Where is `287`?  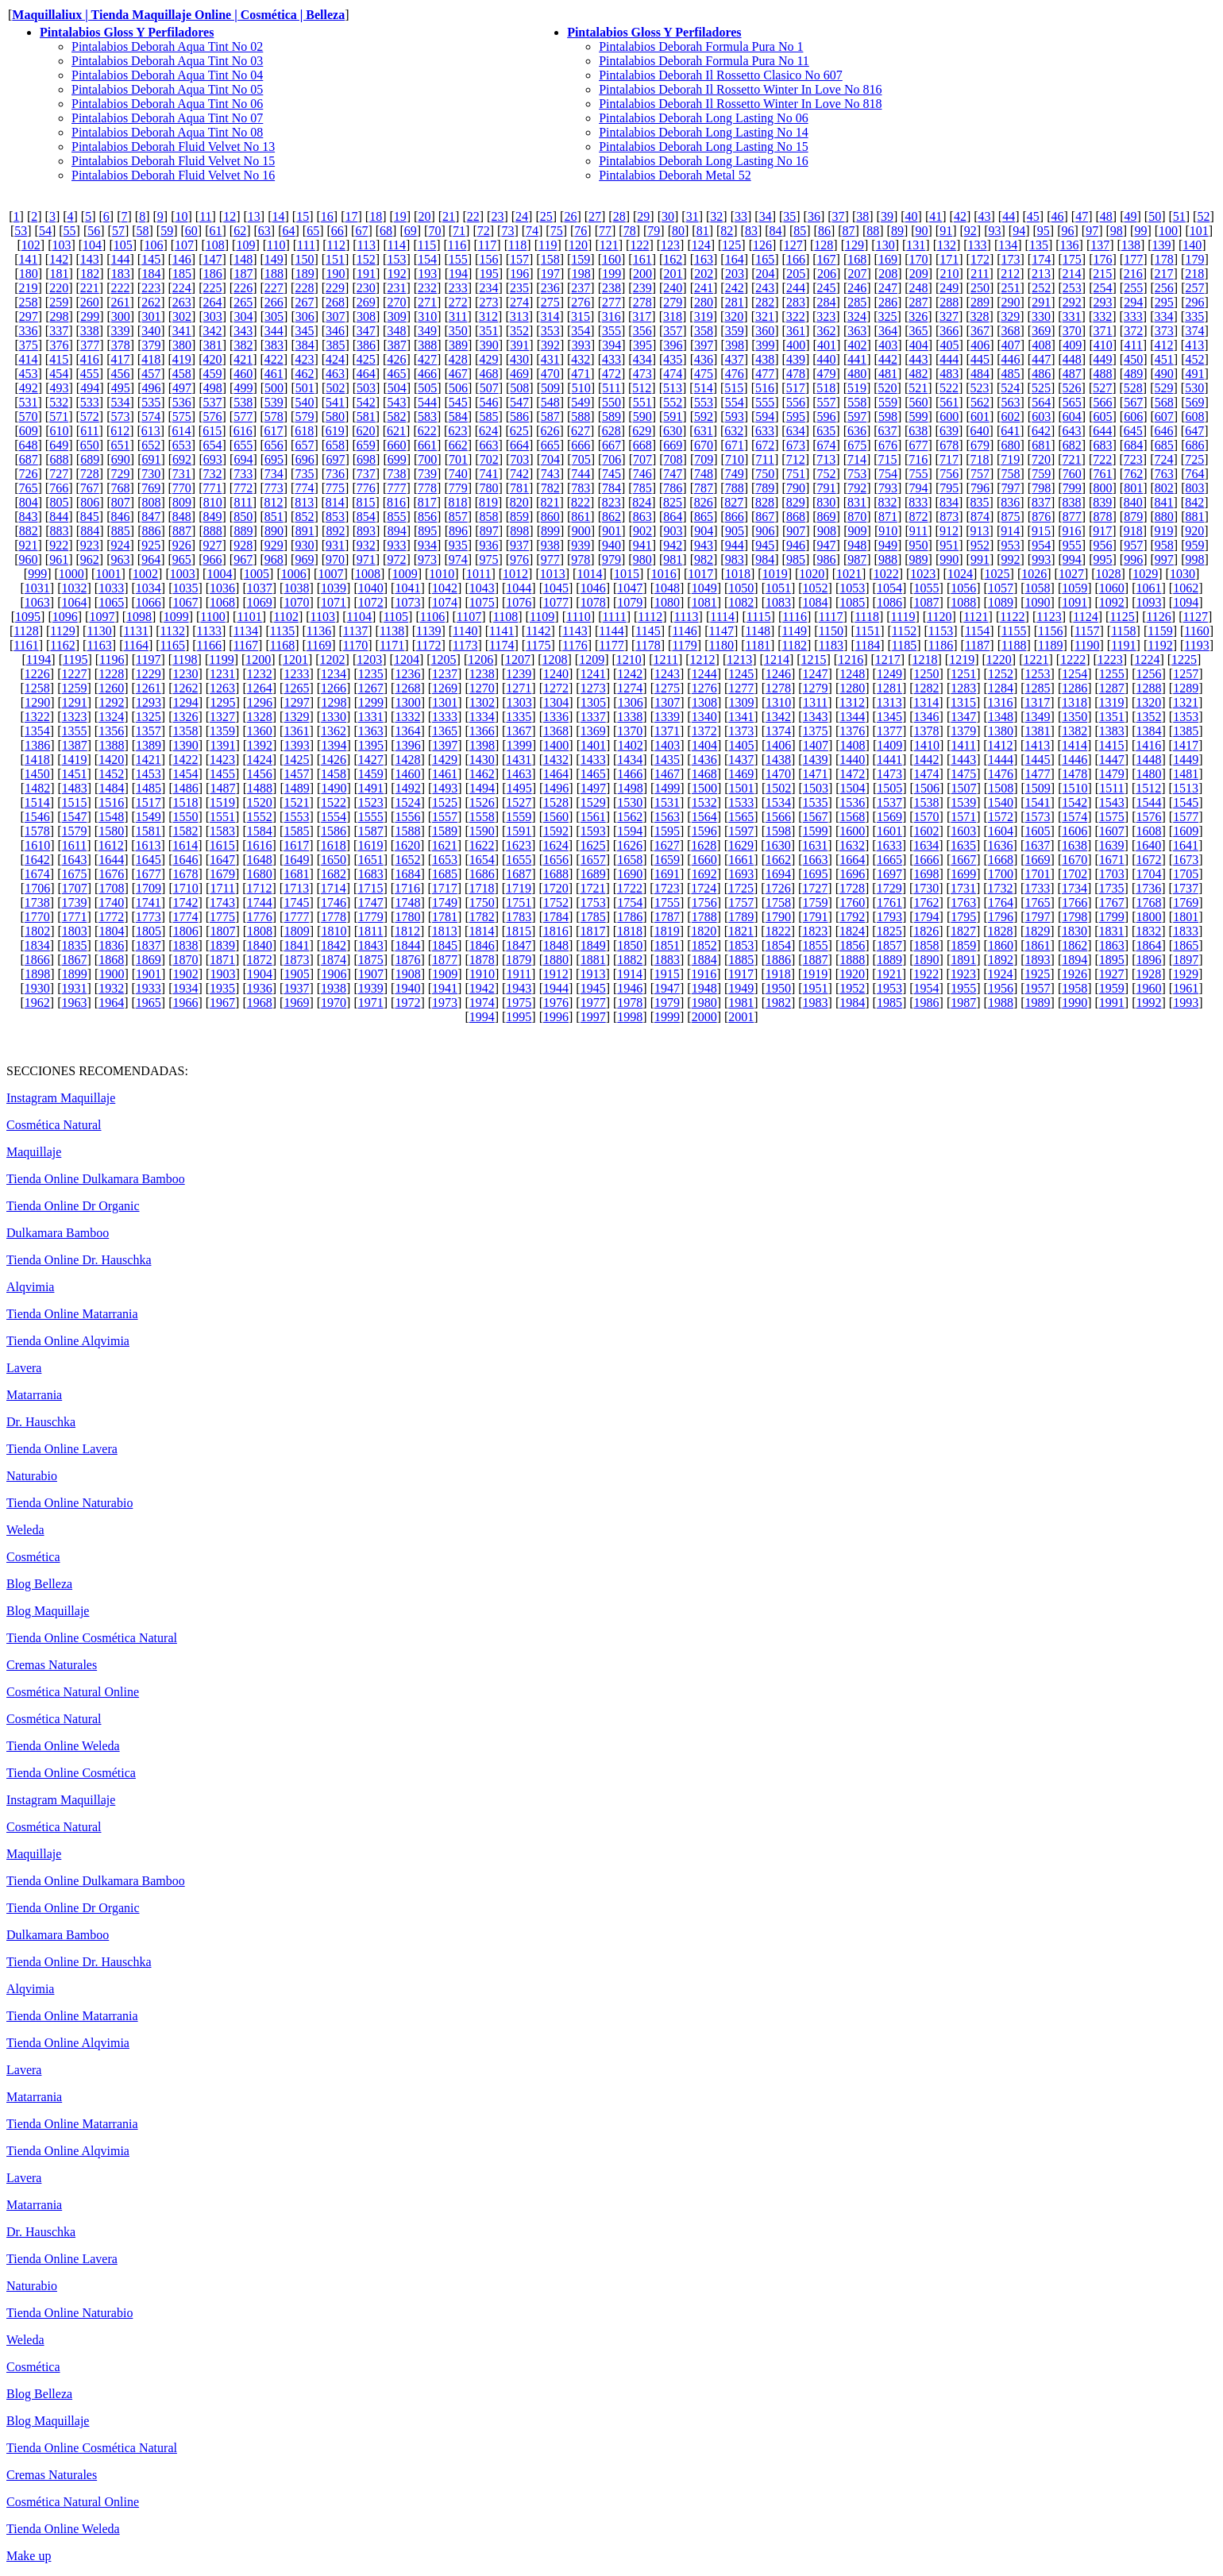 287 is located at coordinates (918, 302).